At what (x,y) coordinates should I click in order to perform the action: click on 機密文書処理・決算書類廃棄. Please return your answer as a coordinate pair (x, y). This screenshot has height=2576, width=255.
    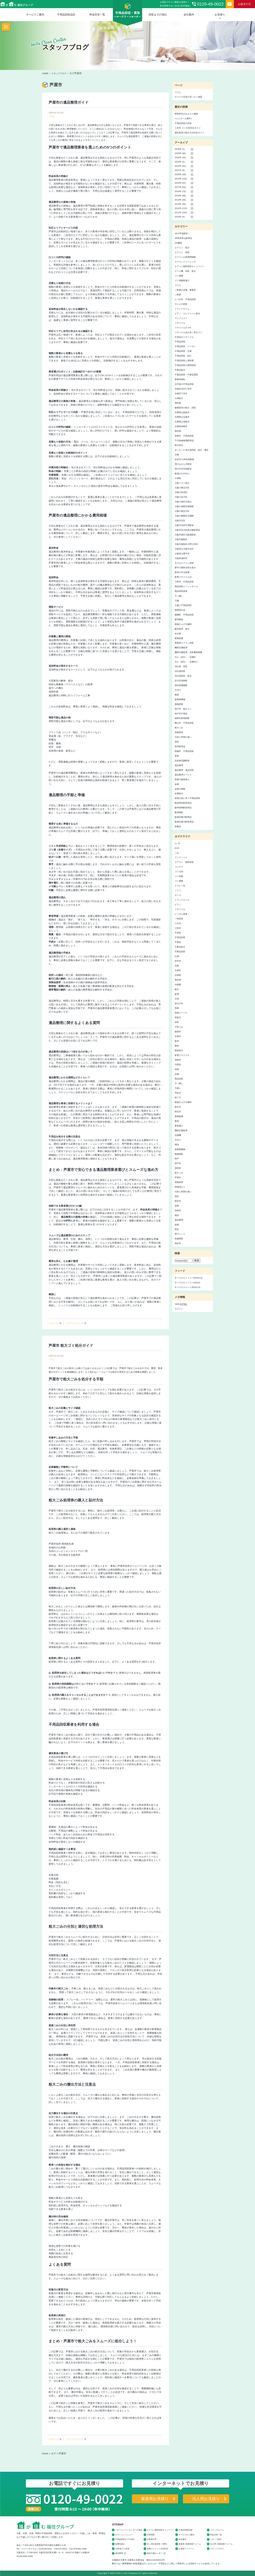
    Looking at the image, I should click on (188, 652).